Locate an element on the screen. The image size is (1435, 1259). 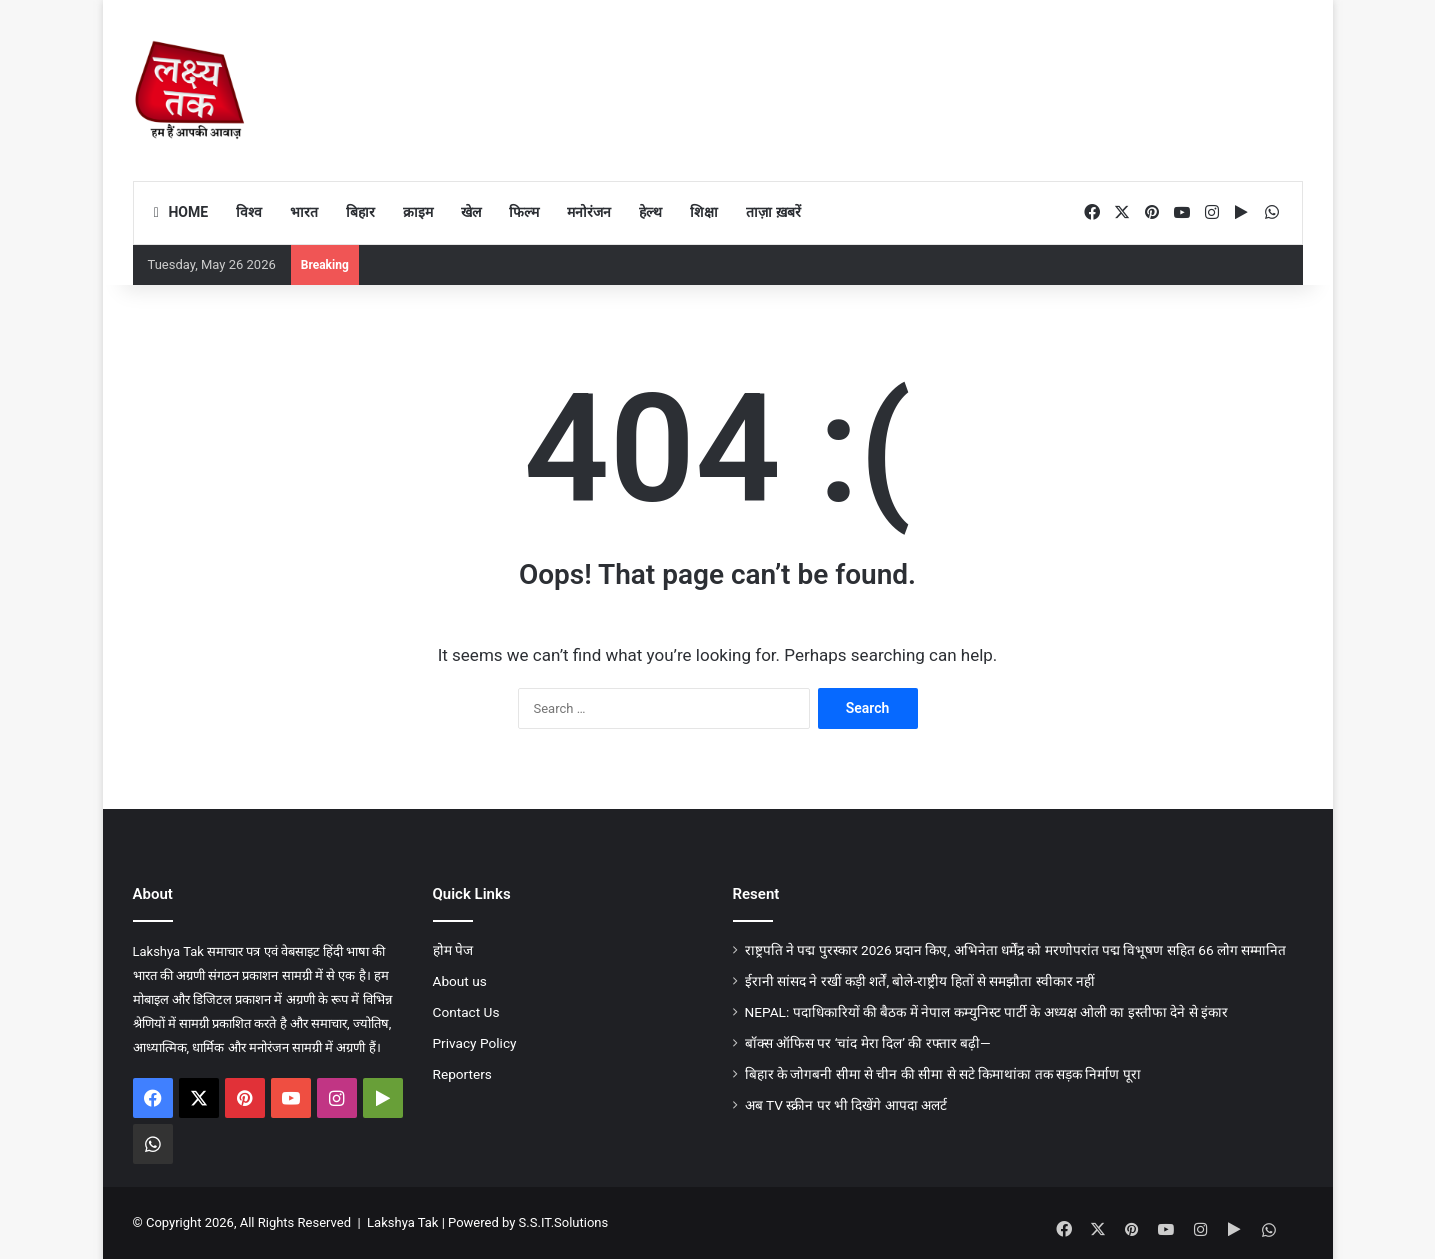
क्राइम is located at coordinates (418, 212).